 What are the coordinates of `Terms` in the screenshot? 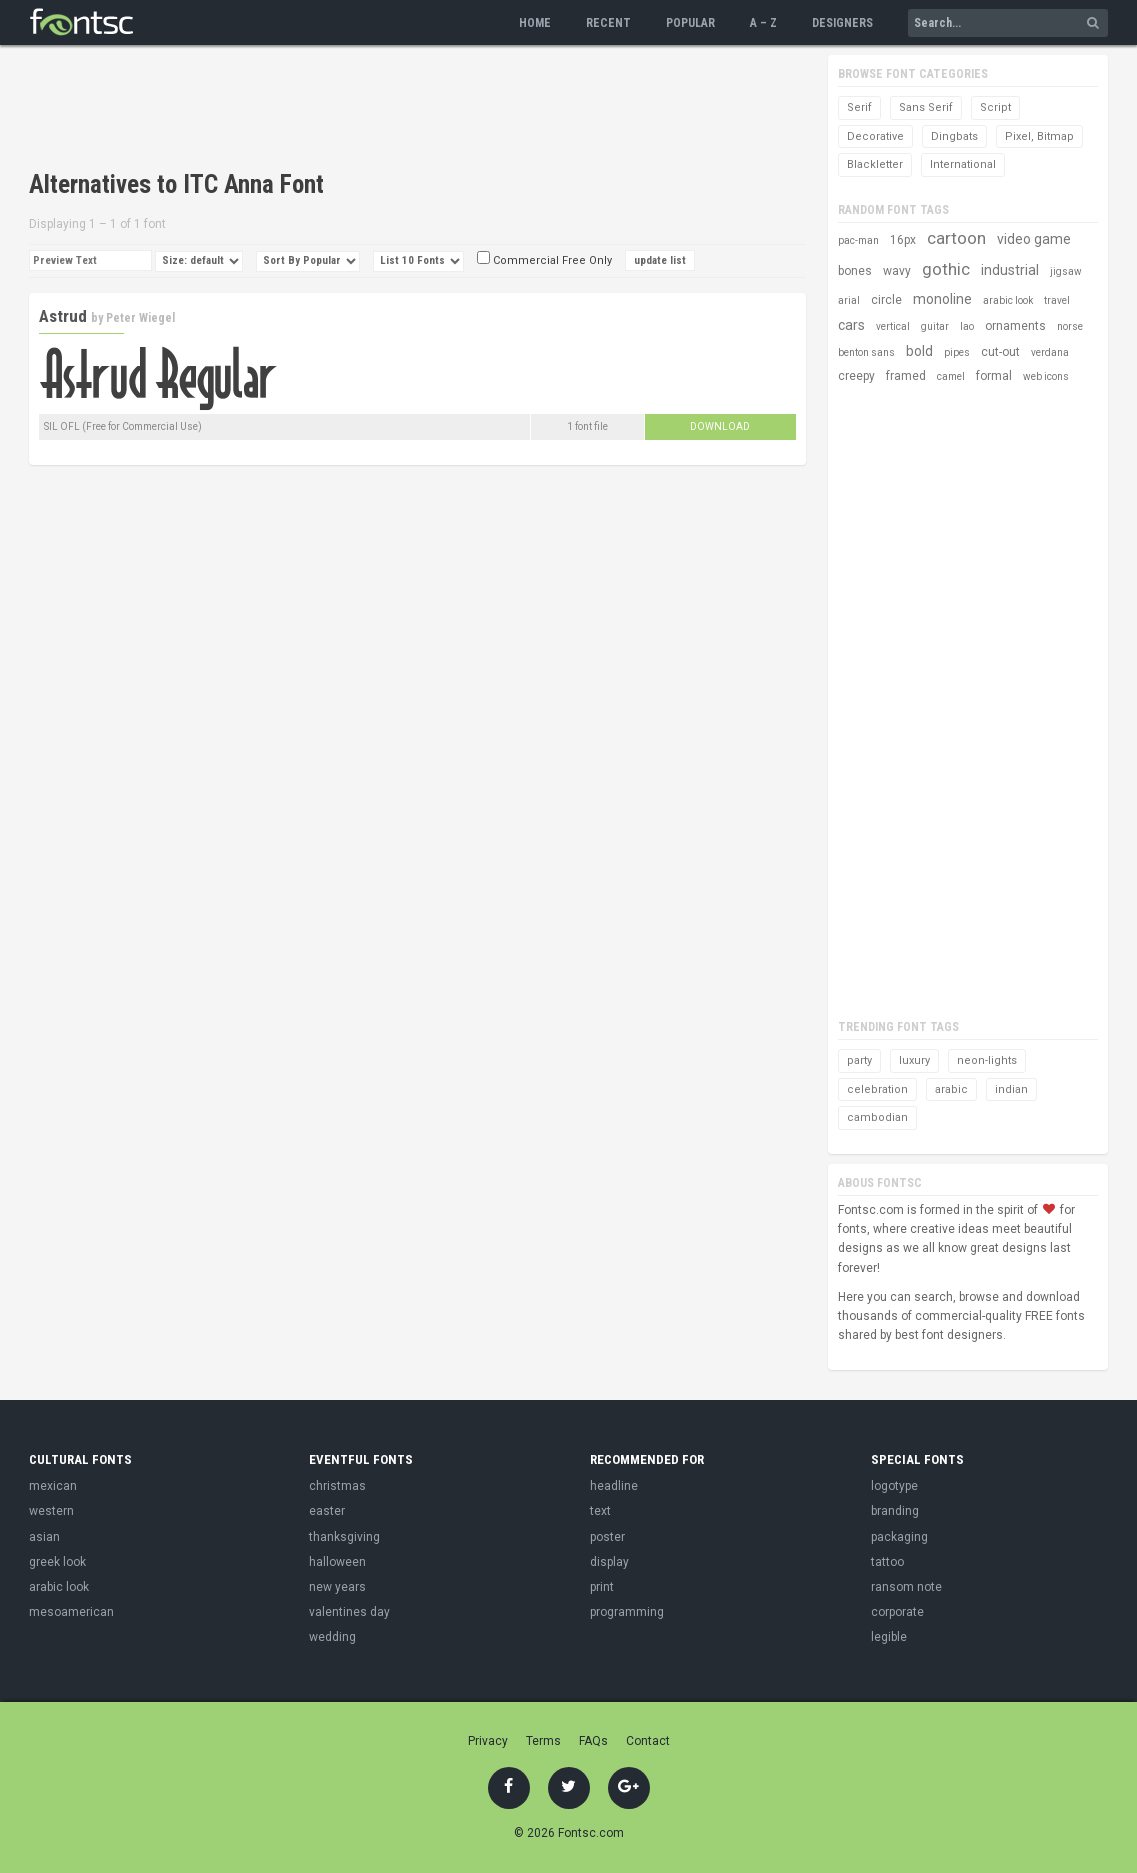 It's located at (543, 1741).